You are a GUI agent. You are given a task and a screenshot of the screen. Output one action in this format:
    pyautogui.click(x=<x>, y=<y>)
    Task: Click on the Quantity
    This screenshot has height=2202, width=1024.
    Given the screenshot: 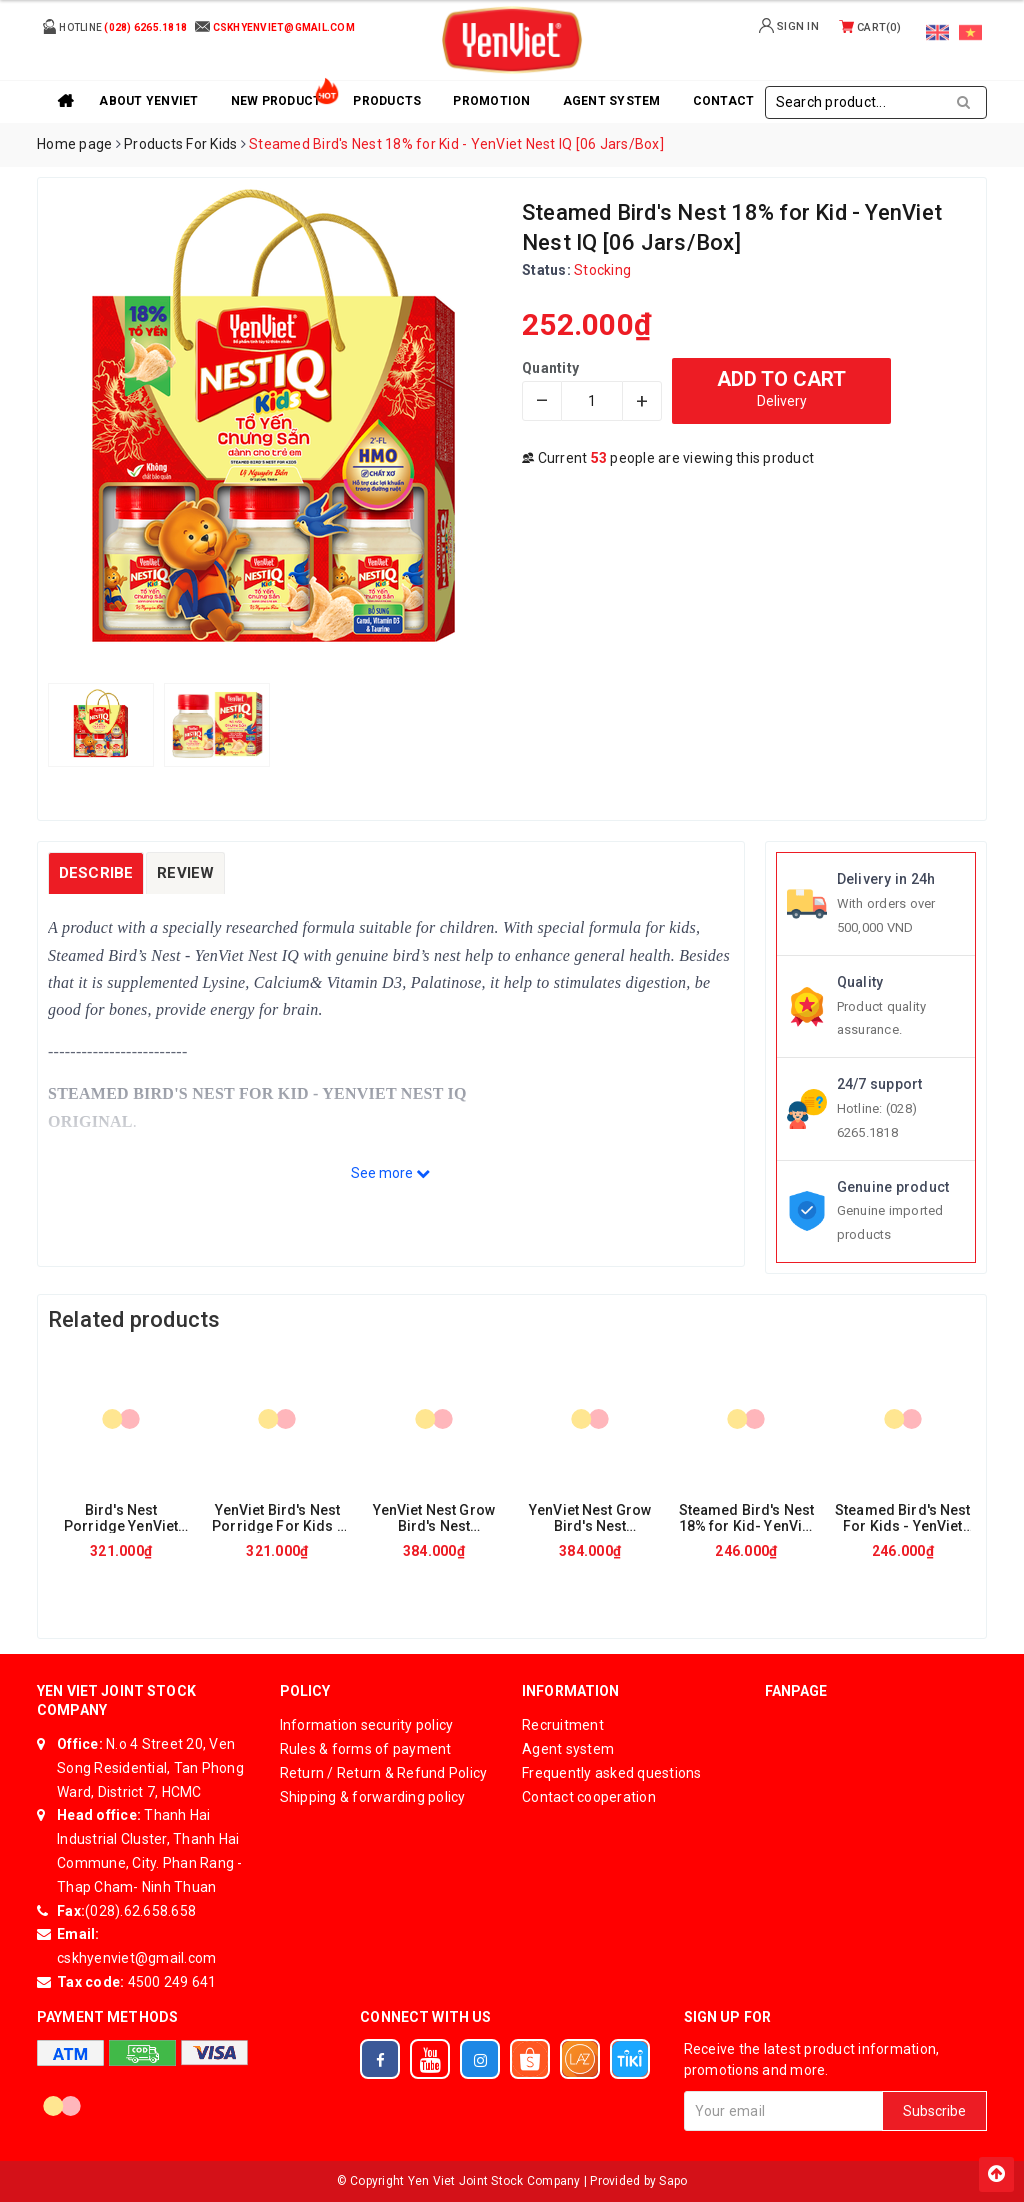 What is the action you would take?
    pyautogui.click(x=550, y=368)
    